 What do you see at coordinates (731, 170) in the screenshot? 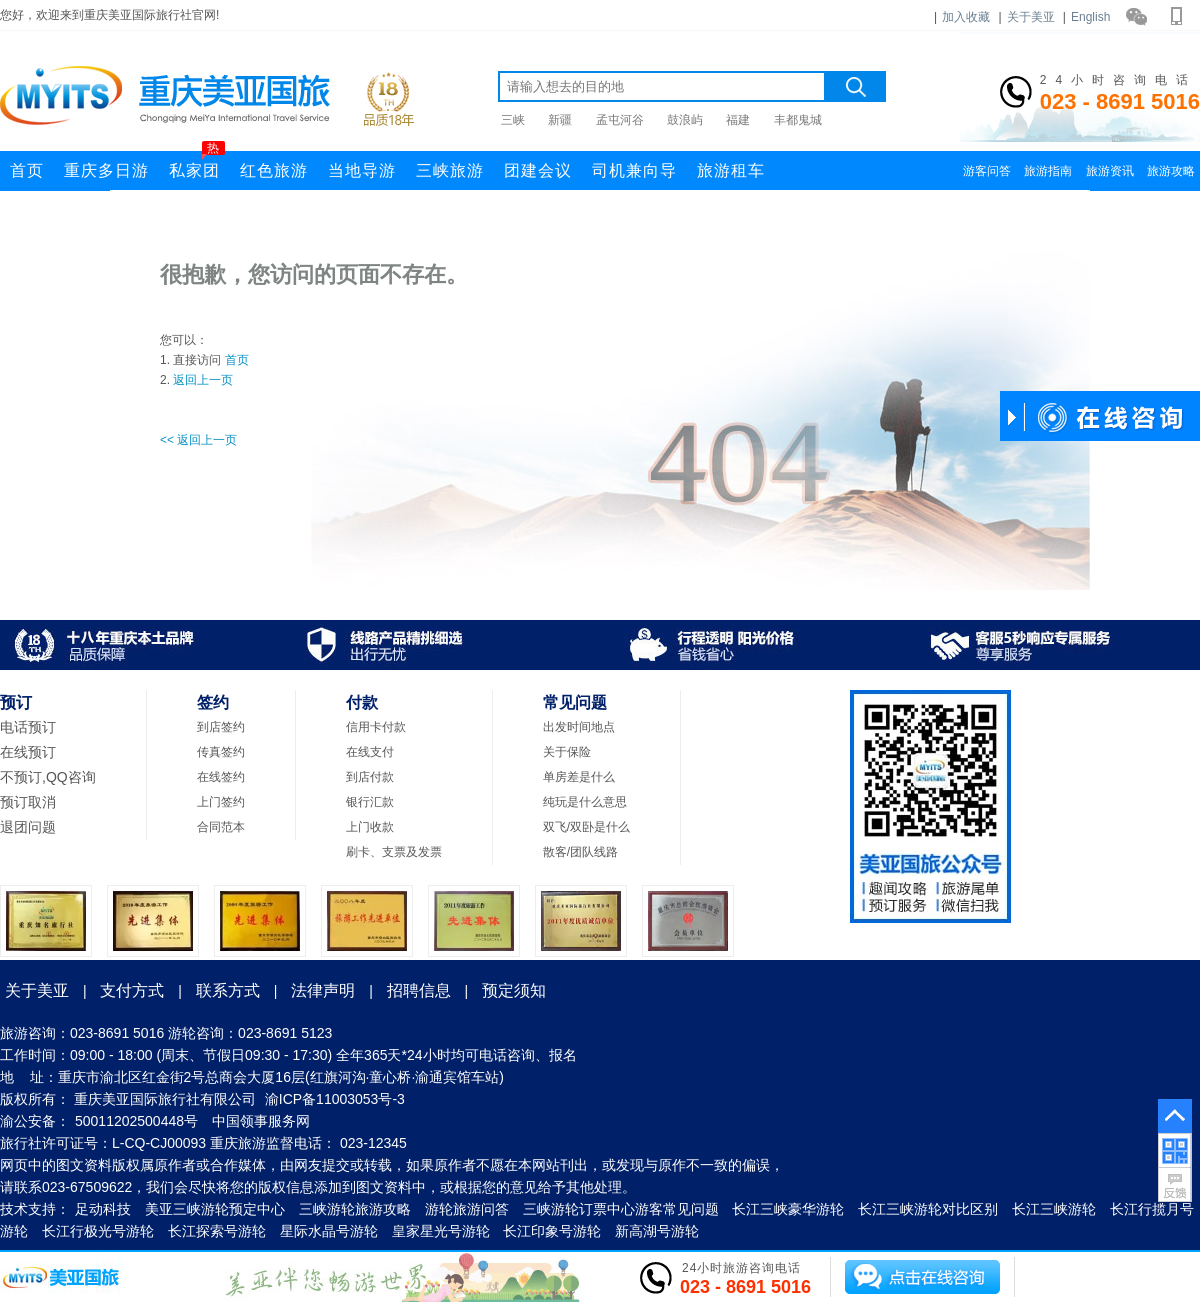
I see `旅游租车` at bounding box center [731, 170].